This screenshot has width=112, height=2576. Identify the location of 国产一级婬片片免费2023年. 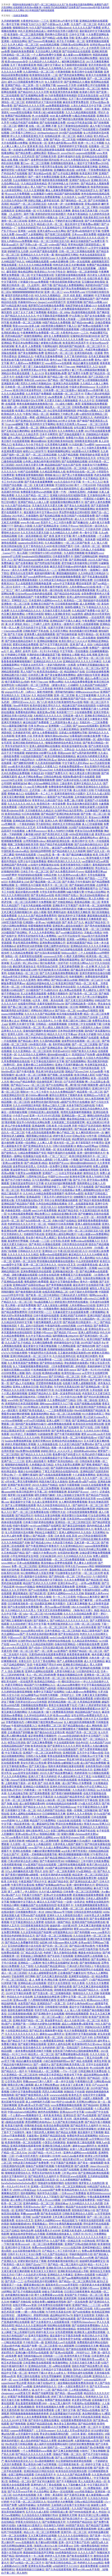
(41, 1552).